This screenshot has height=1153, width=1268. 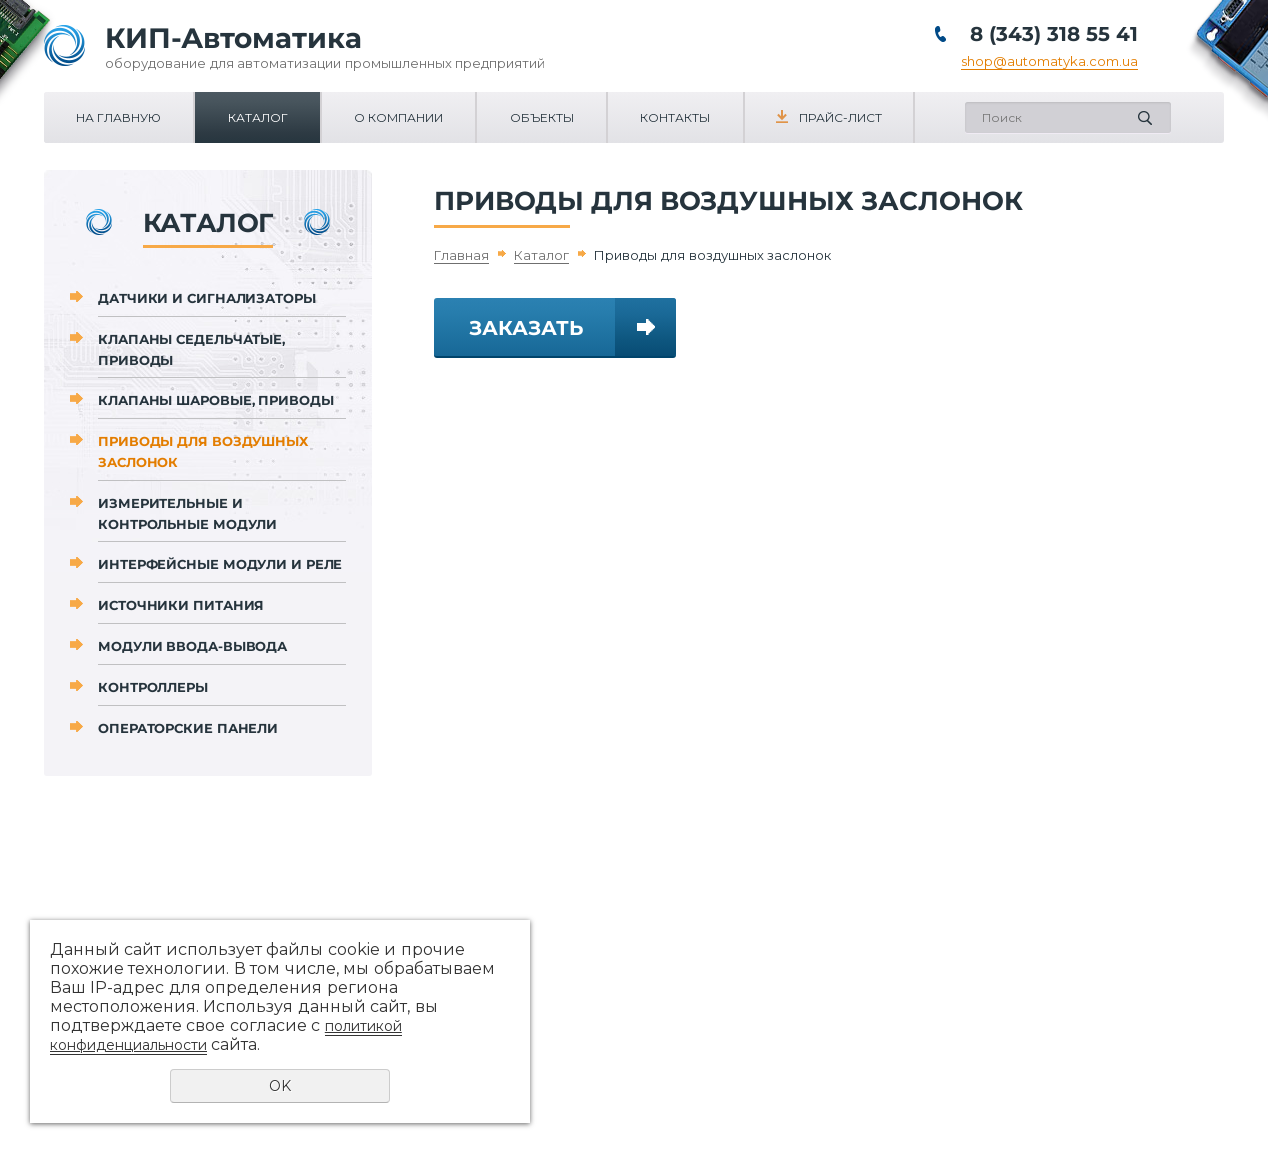 What do you see at coordinates (461, 255) in the screenshot?
I see `Главная` at bounding box center [461, 255].